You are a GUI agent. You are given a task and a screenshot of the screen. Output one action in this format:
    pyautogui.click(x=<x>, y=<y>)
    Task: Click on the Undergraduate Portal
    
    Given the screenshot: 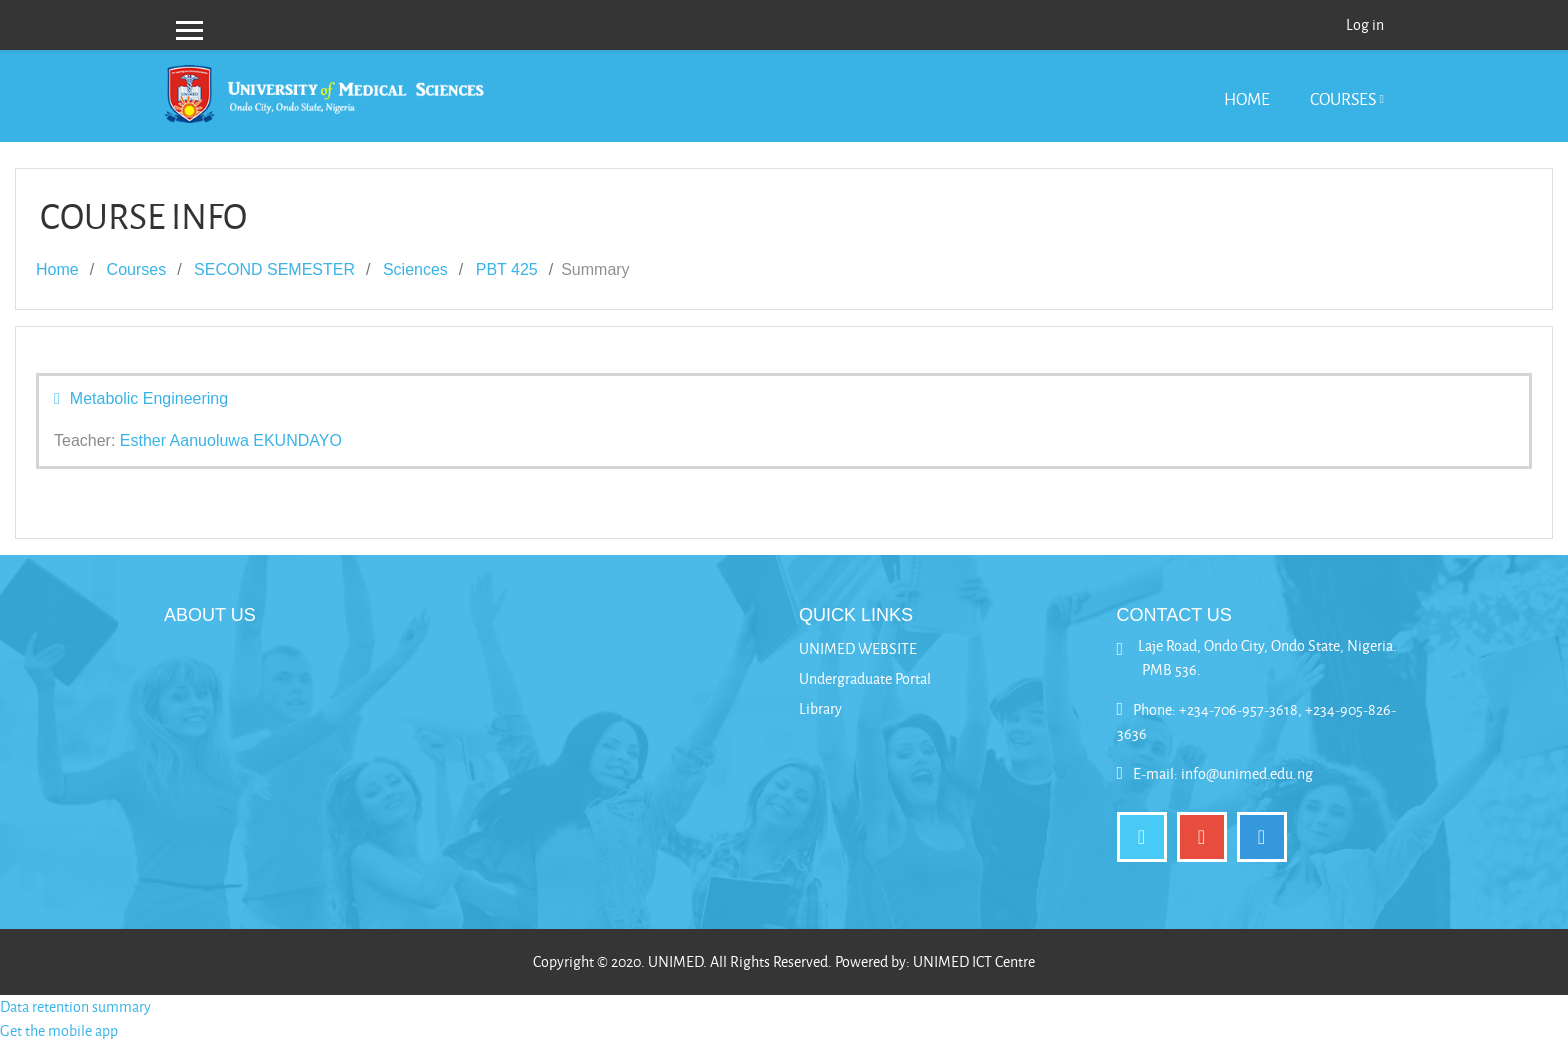 What is the action you would take?
    pyautogui.click(x=865, y=678)
    